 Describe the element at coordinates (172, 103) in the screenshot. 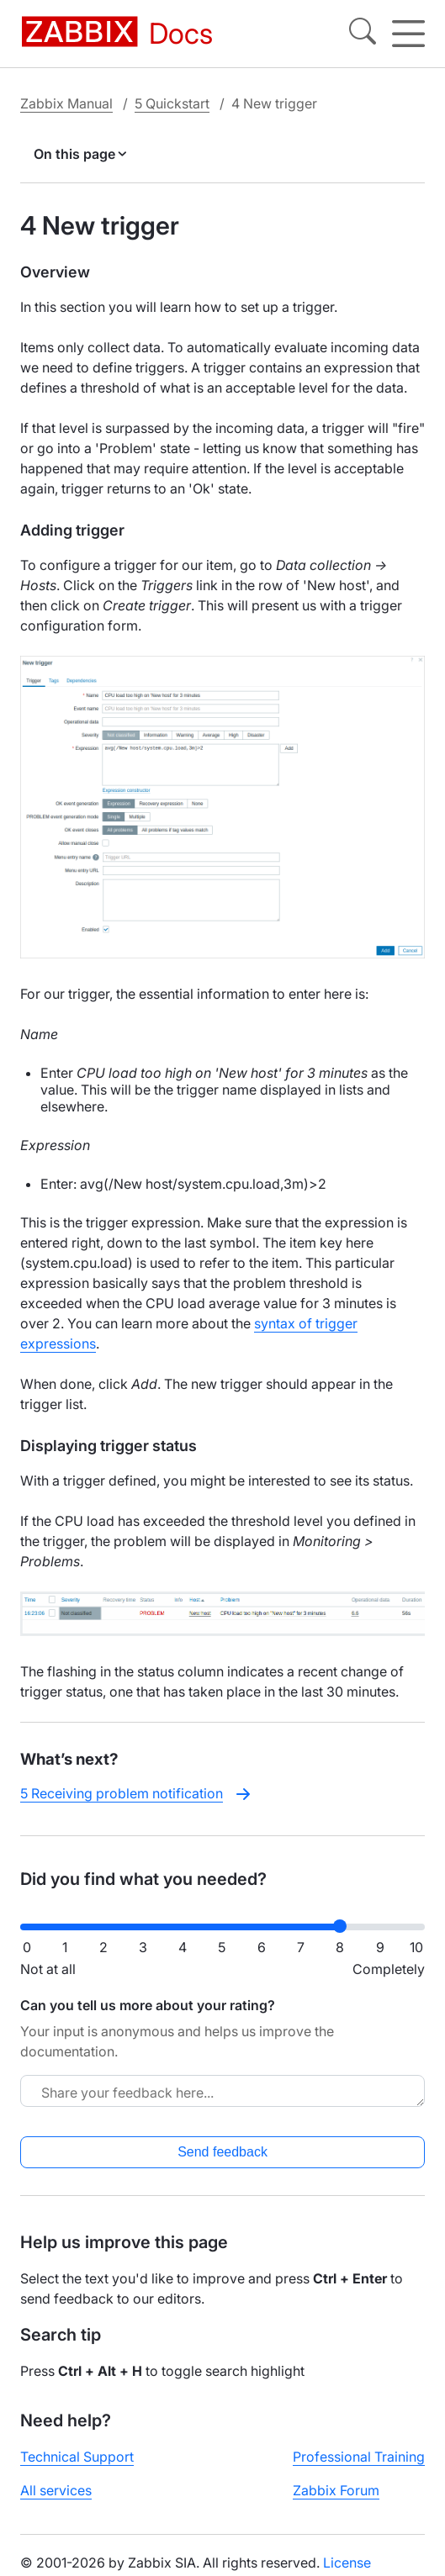

I see `5 Quickstart` at that location.